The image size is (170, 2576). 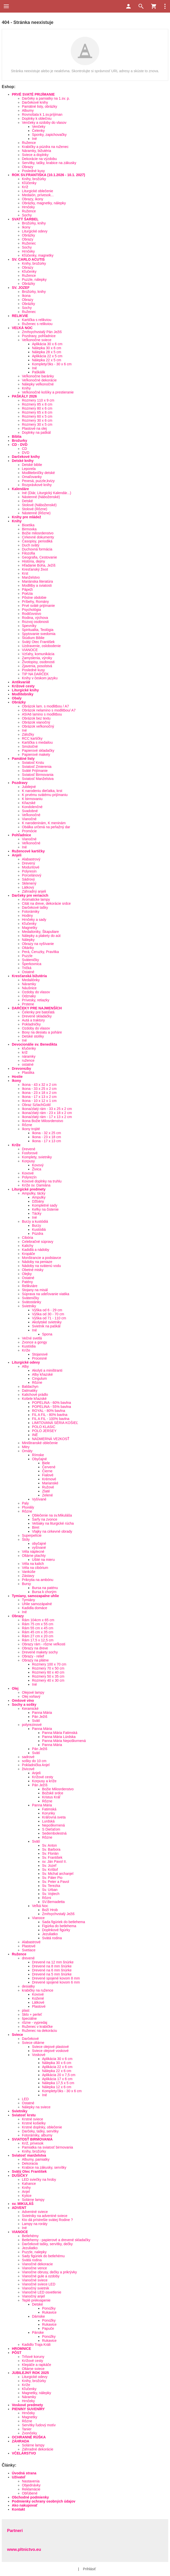 I want to click on Veľkonočne sviece, so click(x=36, y=340).